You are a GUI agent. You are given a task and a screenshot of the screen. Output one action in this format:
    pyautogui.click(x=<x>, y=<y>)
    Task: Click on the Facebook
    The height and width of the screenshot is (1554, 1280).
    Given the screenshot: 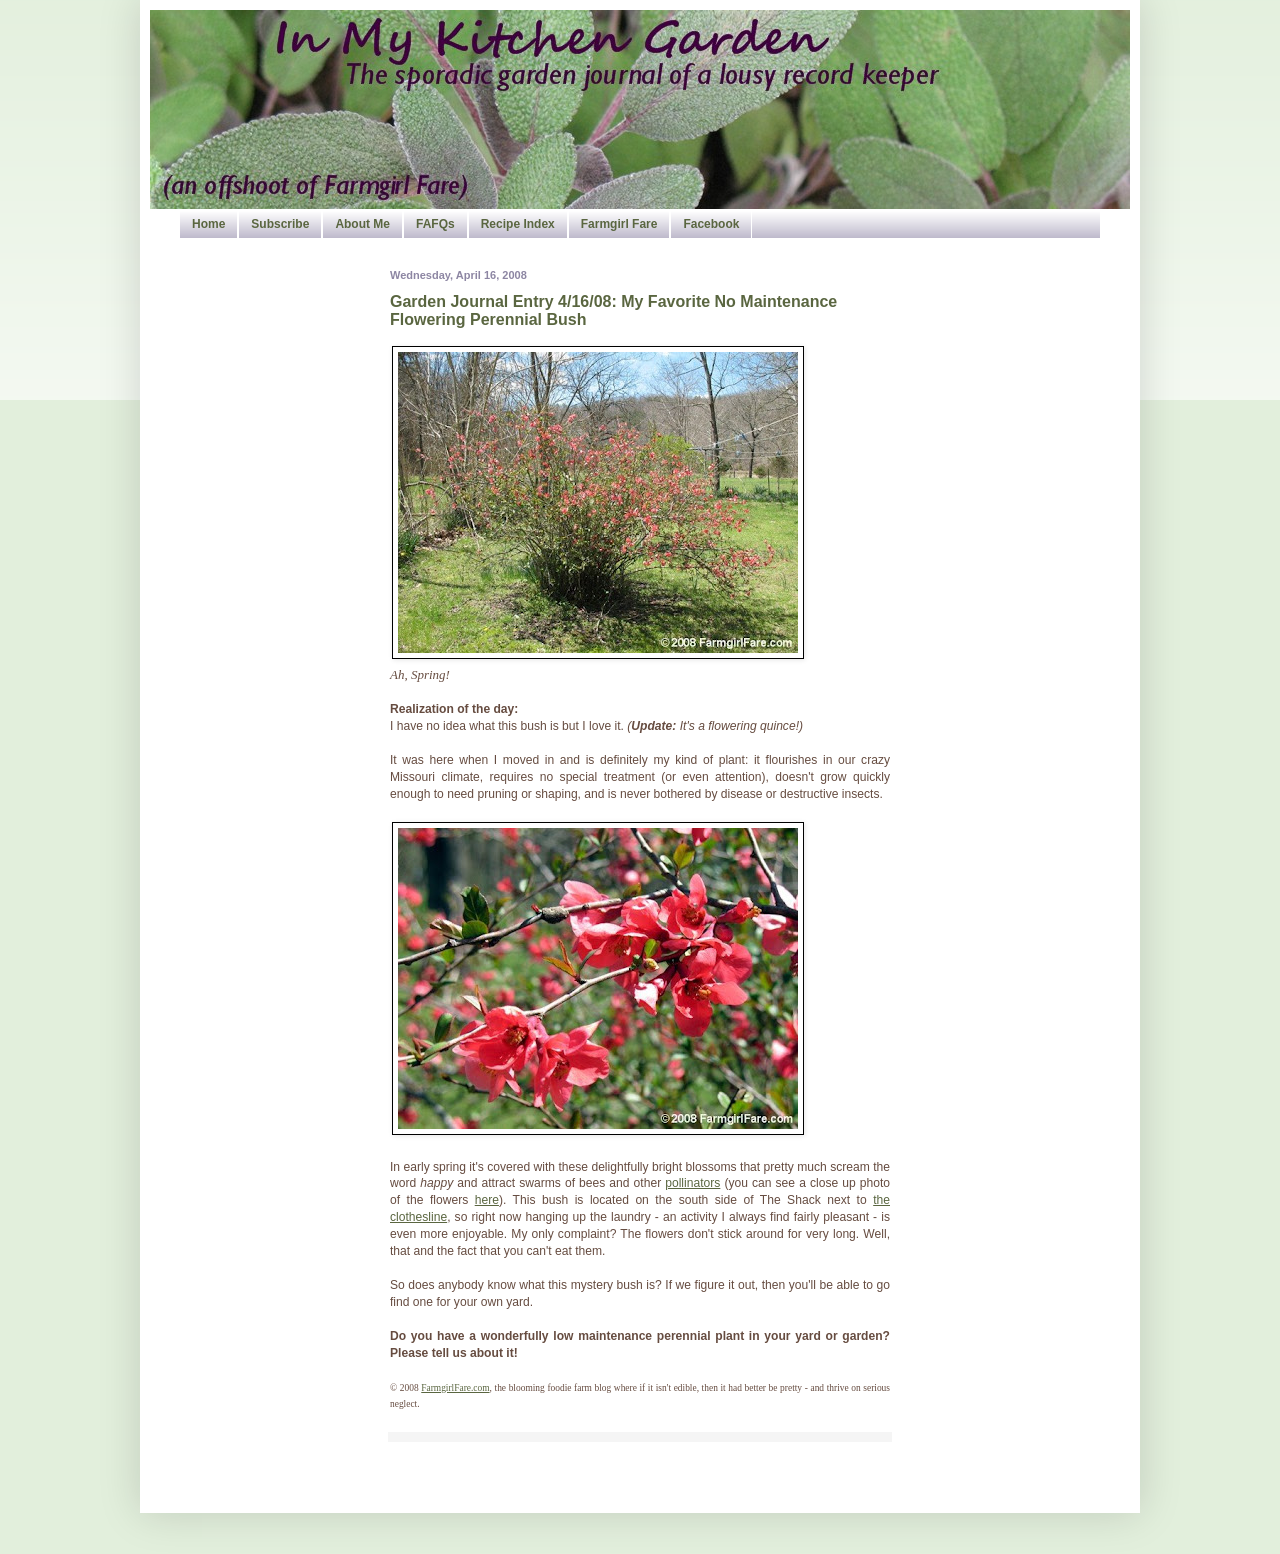 What is the action you would take?
    pyautogui.click(x=711, y=224)
    